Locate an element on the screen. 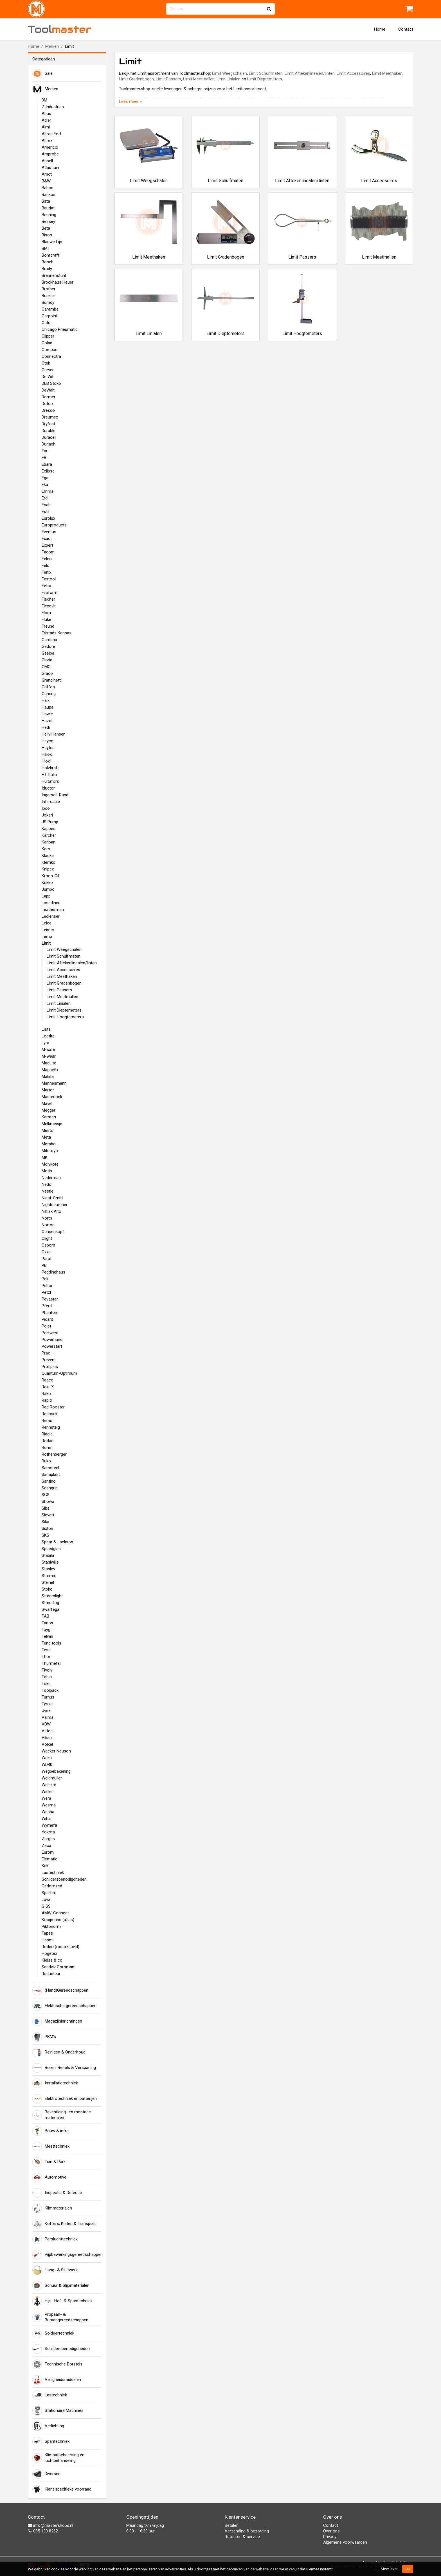  Americol is located at coordinates (50, 147).